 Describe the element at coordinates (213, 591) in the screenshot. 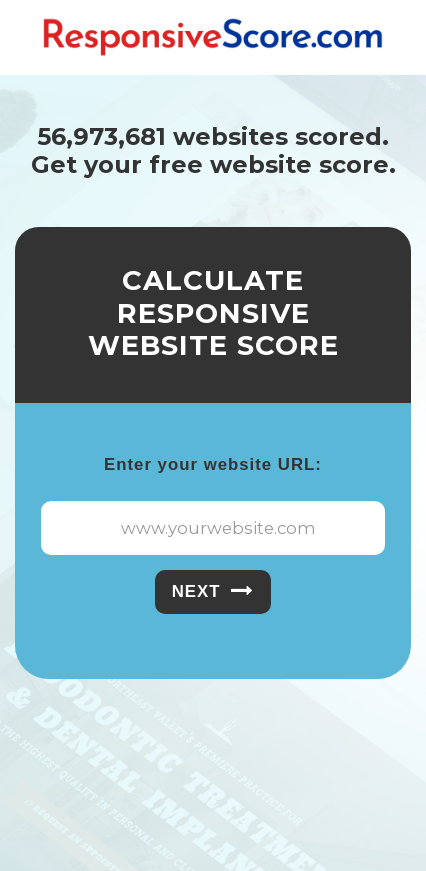

I see `Next` at that location.